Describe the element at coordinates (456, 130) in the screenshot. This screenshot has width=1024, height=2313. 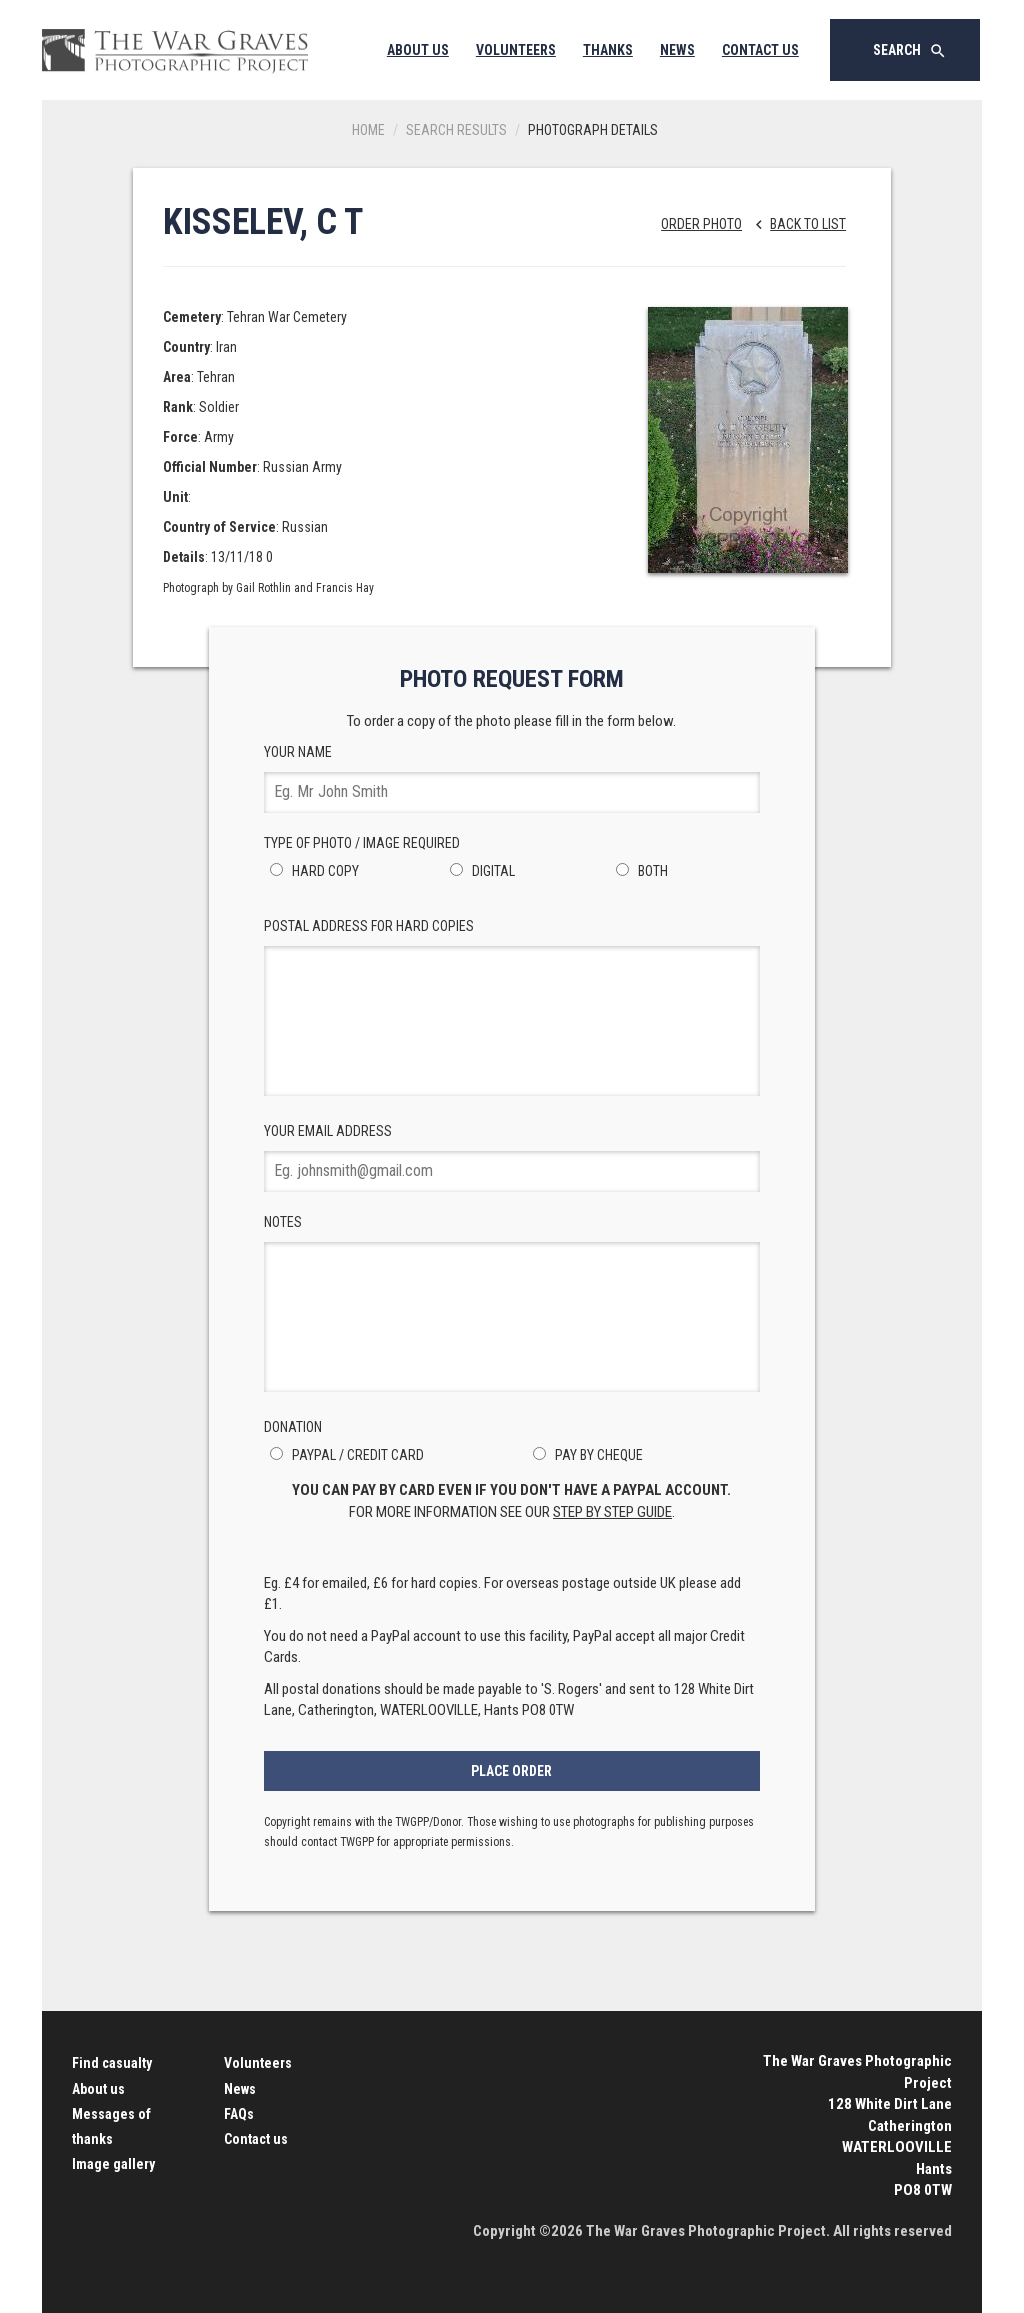
I see `Search results` at that location.